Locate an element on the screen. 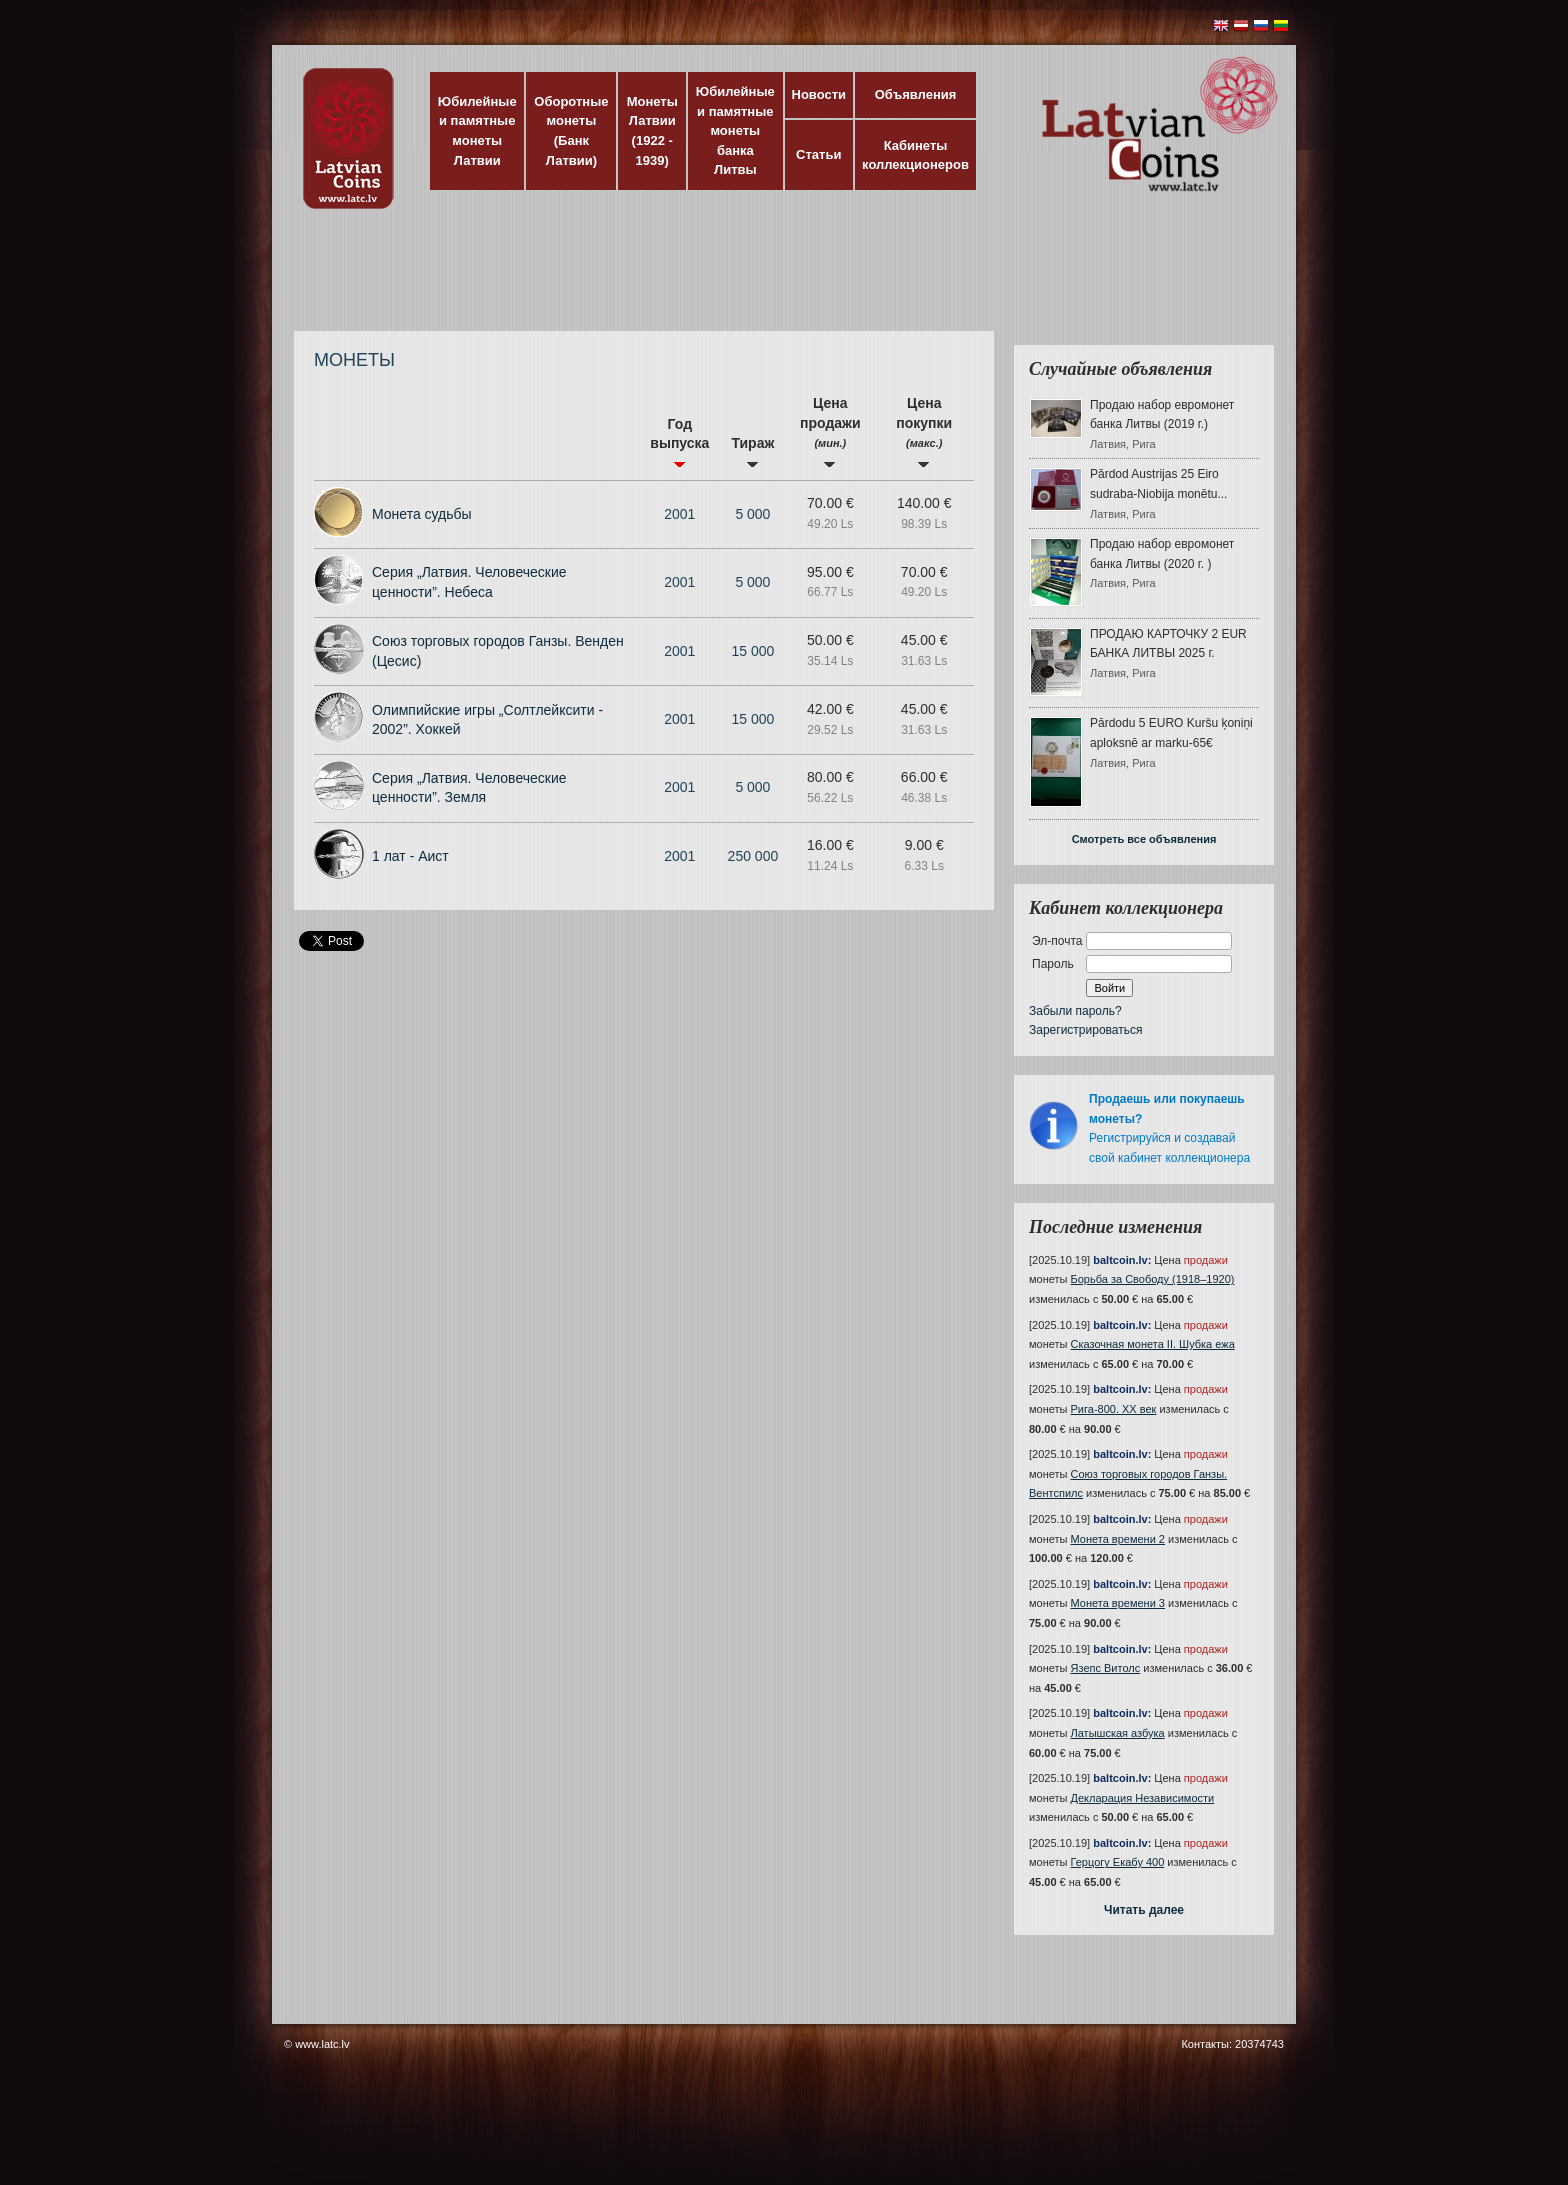 This screenshot has width=1568, height=2185. Монета времени 2 is located at coordinates (1118, 1539).